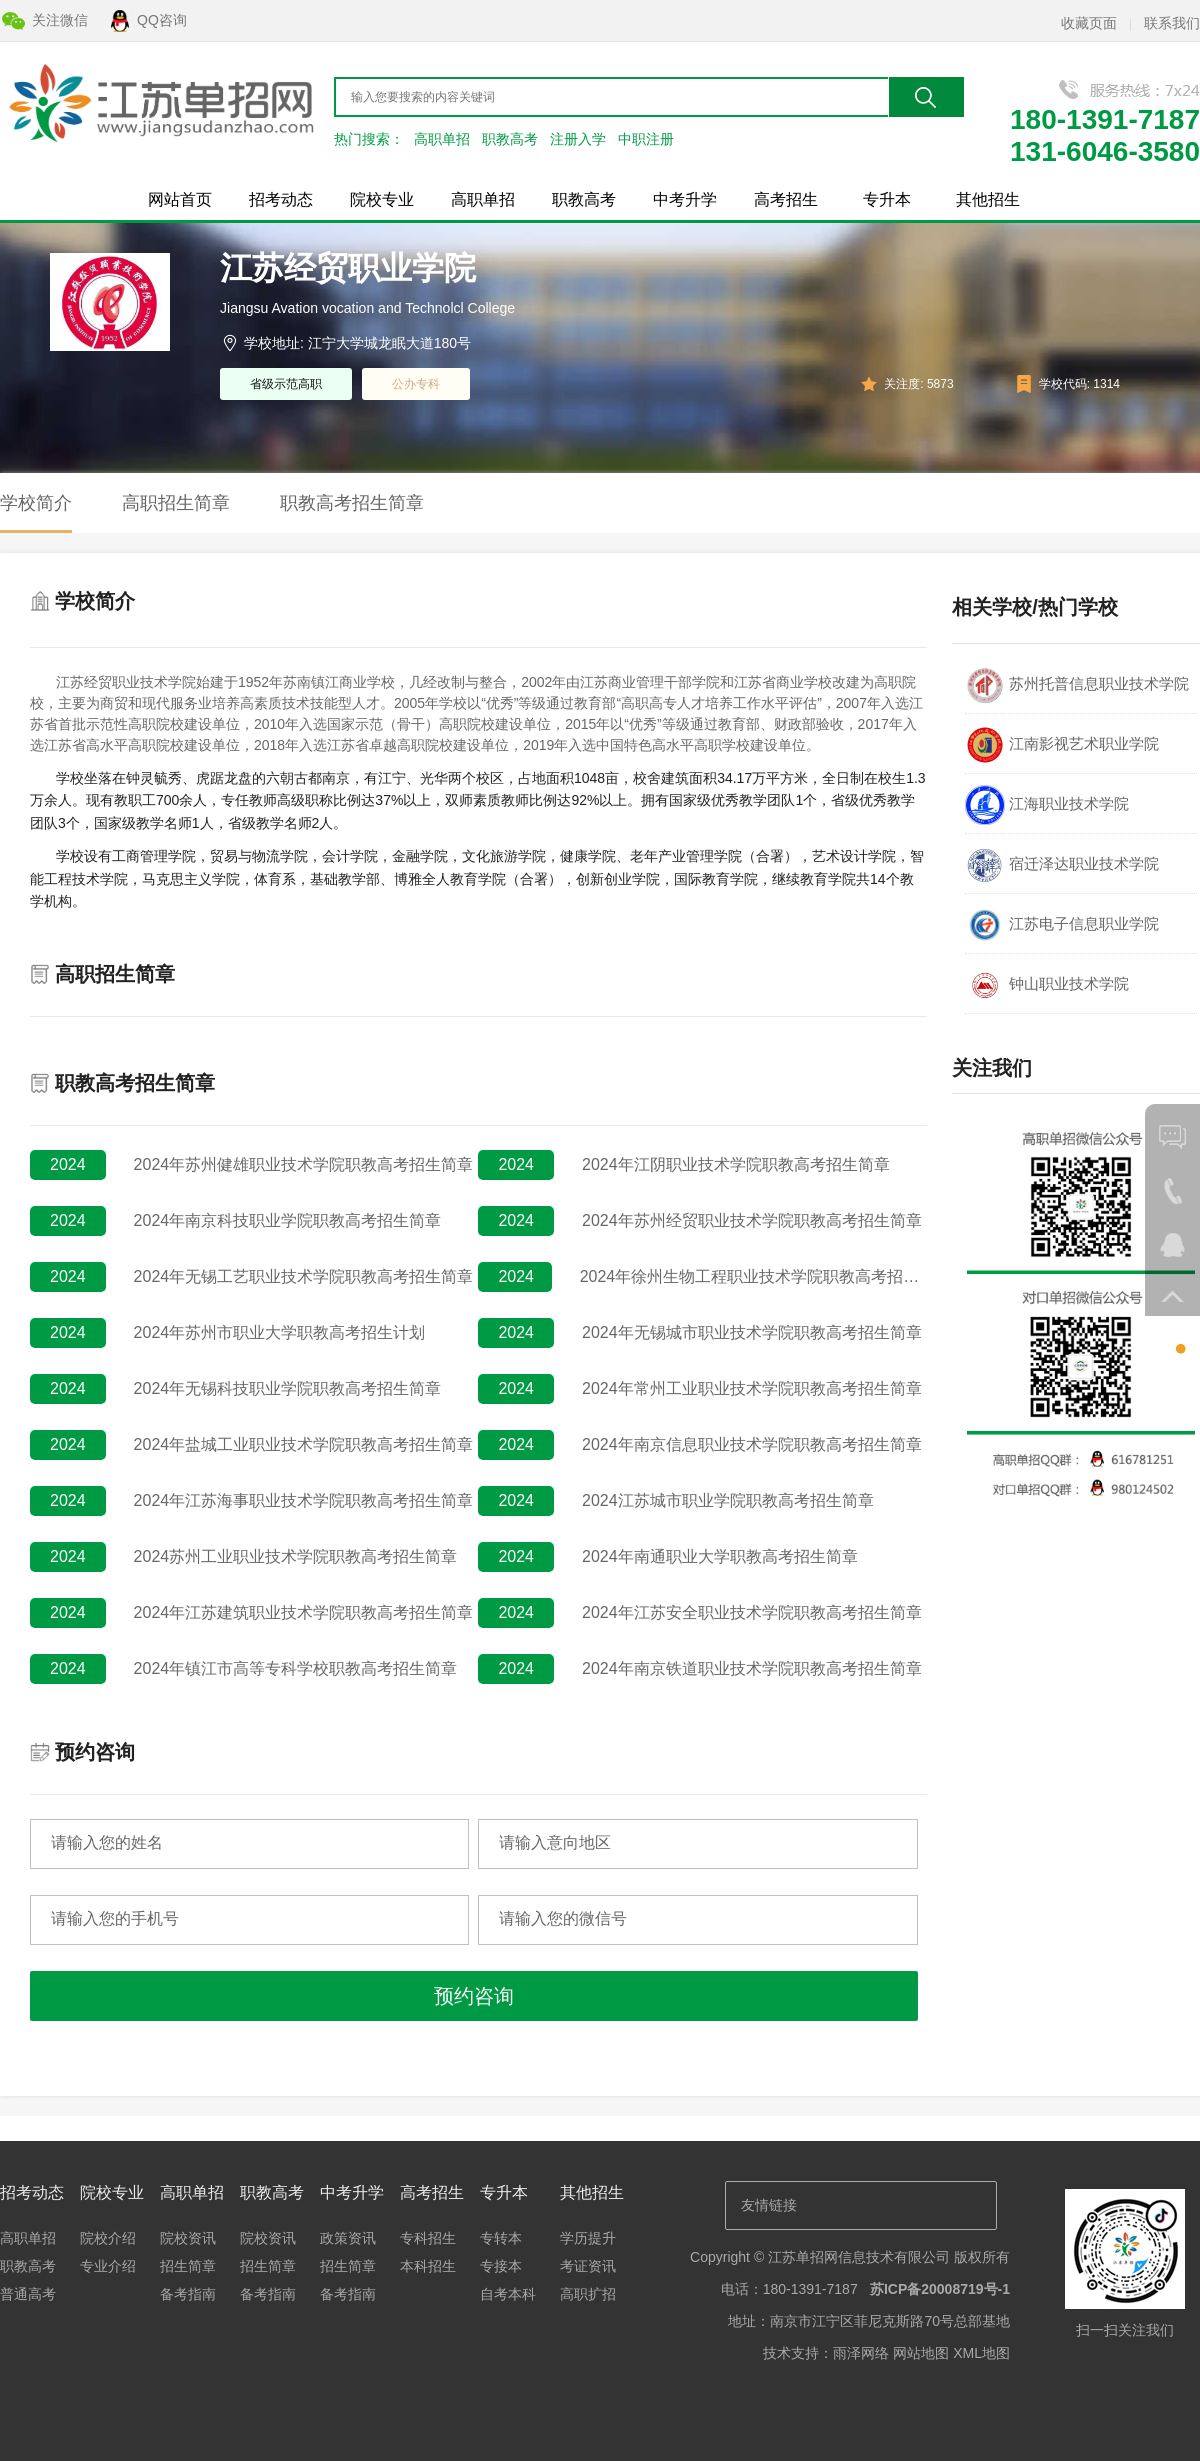 The image size is (1200, 2461). Describe the element at coordinates (428, 2238) in the screenshot. I see `专科招生` at that location.